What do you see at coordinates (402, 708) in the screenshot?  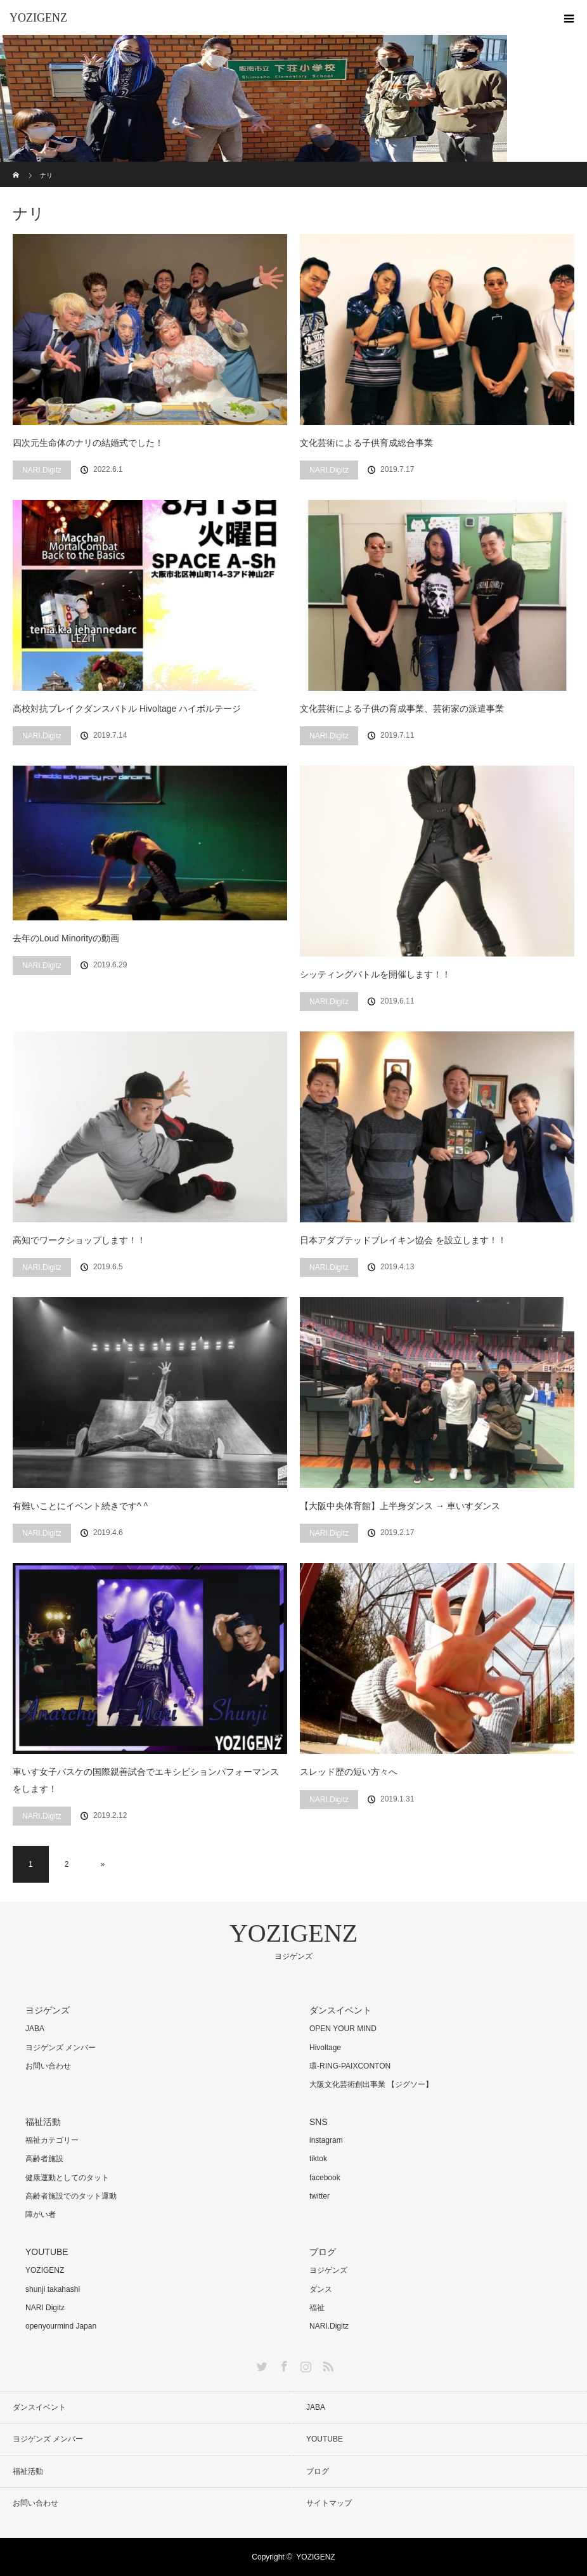 I see `文化芸術による子供の育成事業、芸術家の派遣事業` at bounding box center [402, 708].